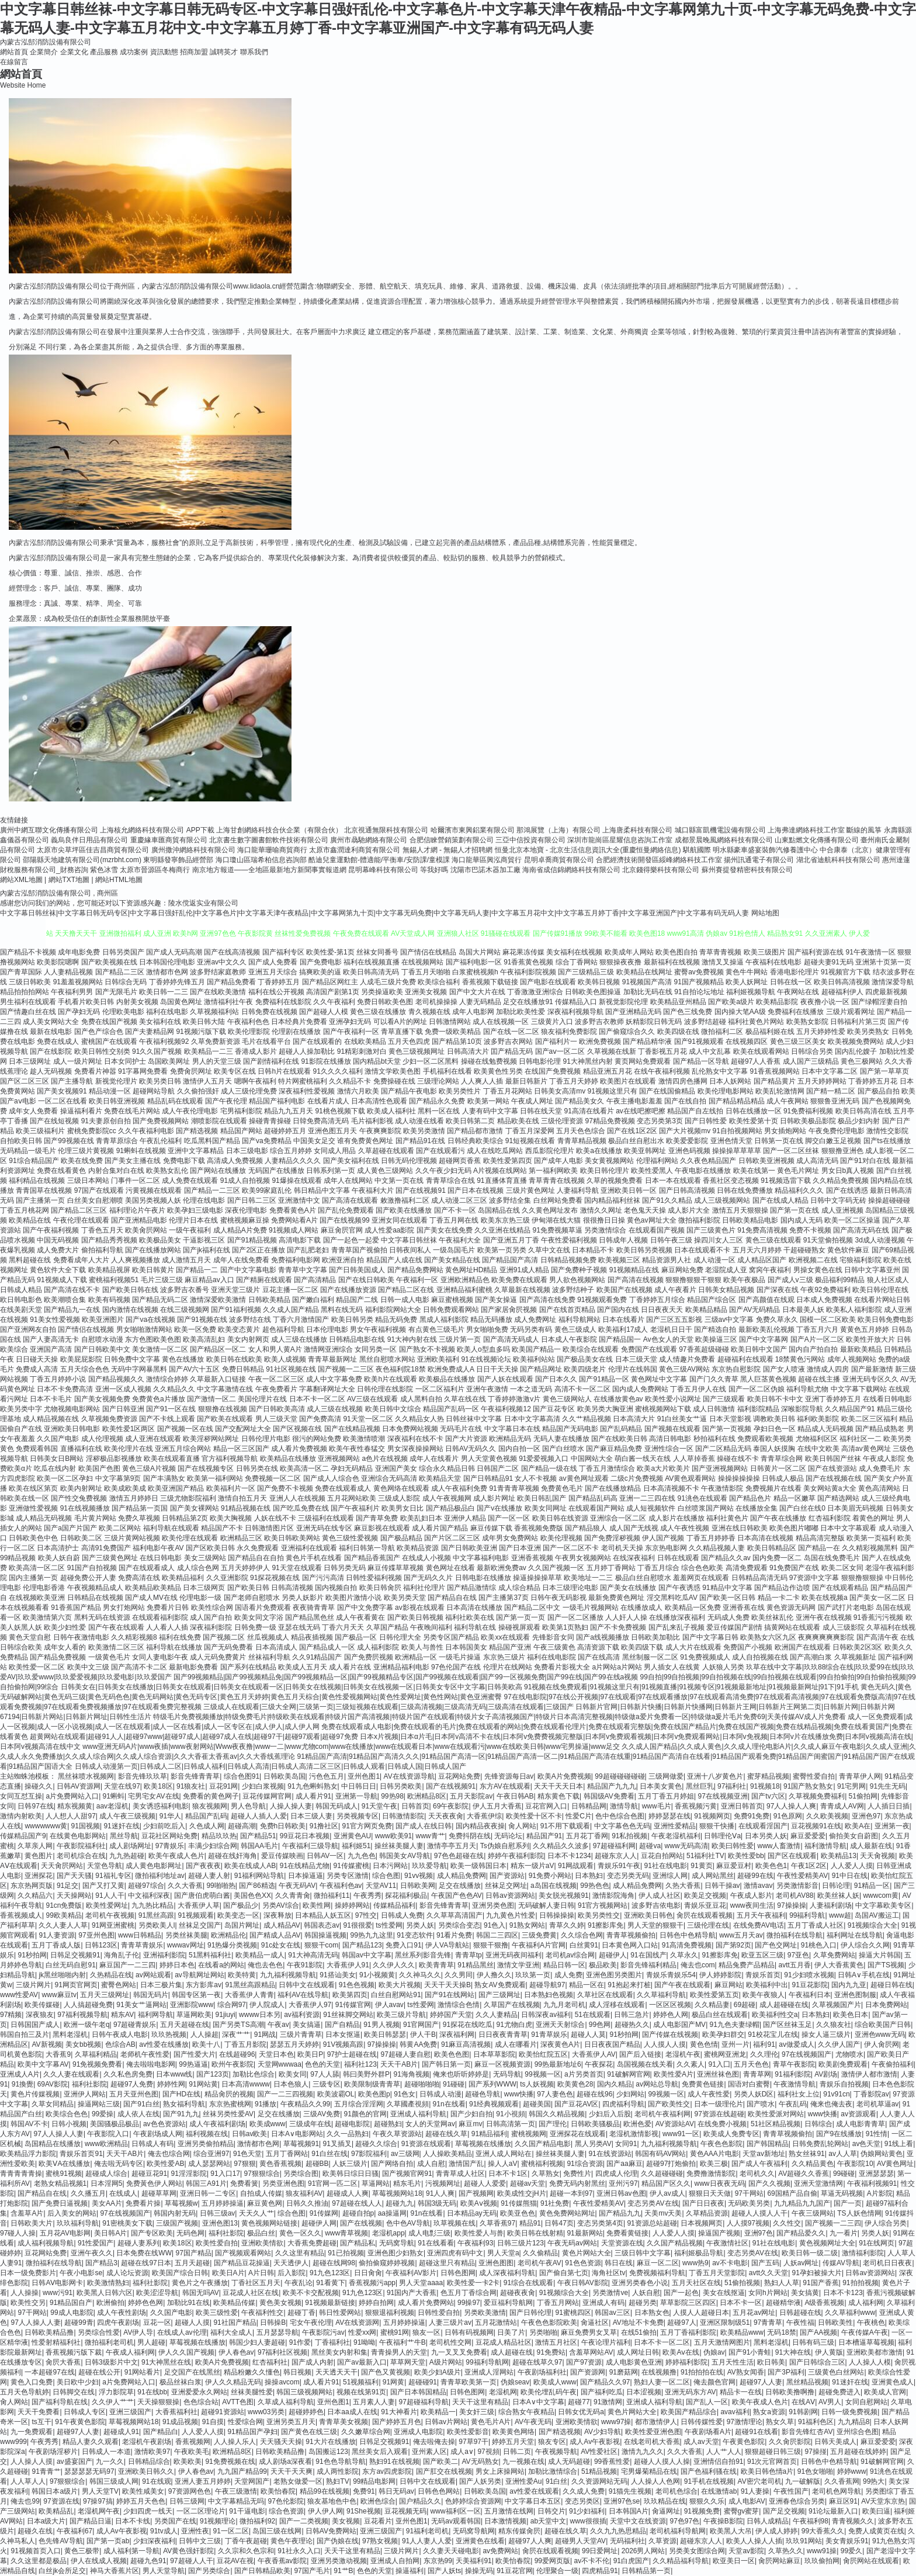 The width and height of the screenshot is (916, 2576). I want to click on 久草永久, so click(684, 1955).